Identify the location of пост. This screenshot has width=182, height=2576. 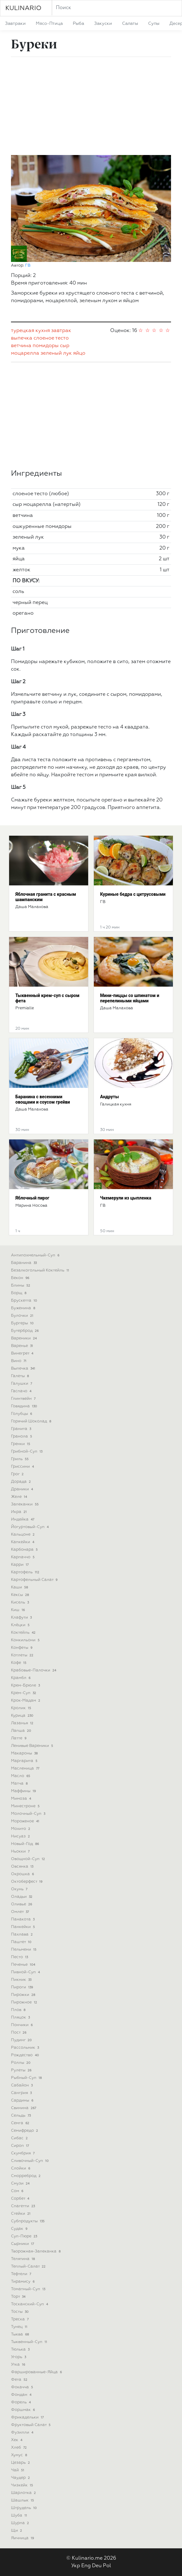
(19, 2032).